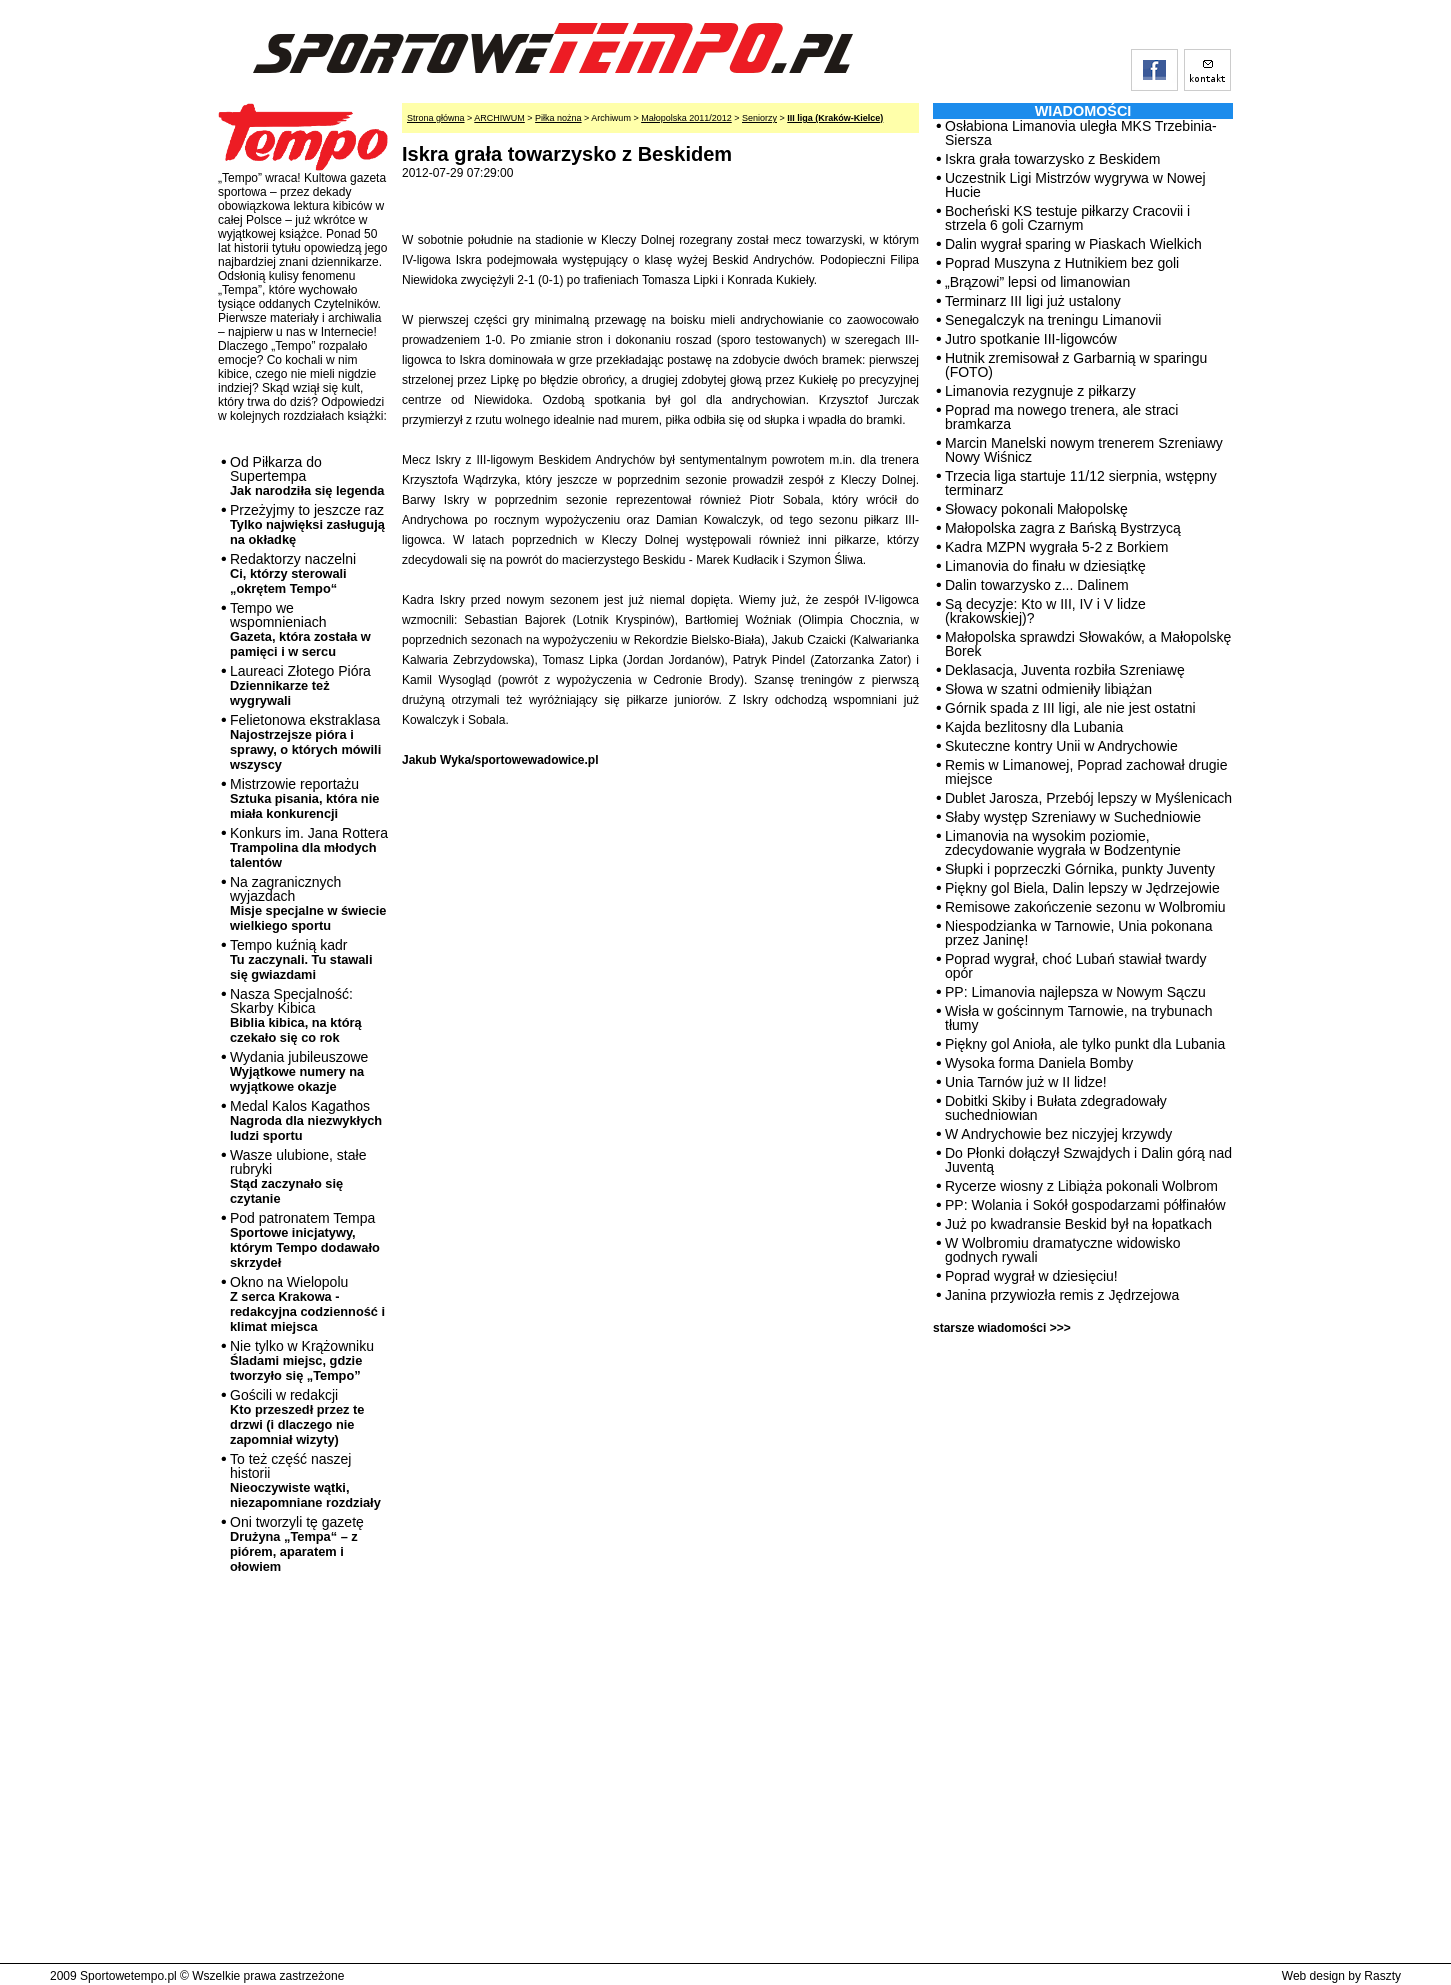 The width and height of the screenshot is (1451, 1985). I want to click on Limanovia na wysokim poziomie, zdecydowanie wygrała w Bodzentynie, so click(1063, 843).